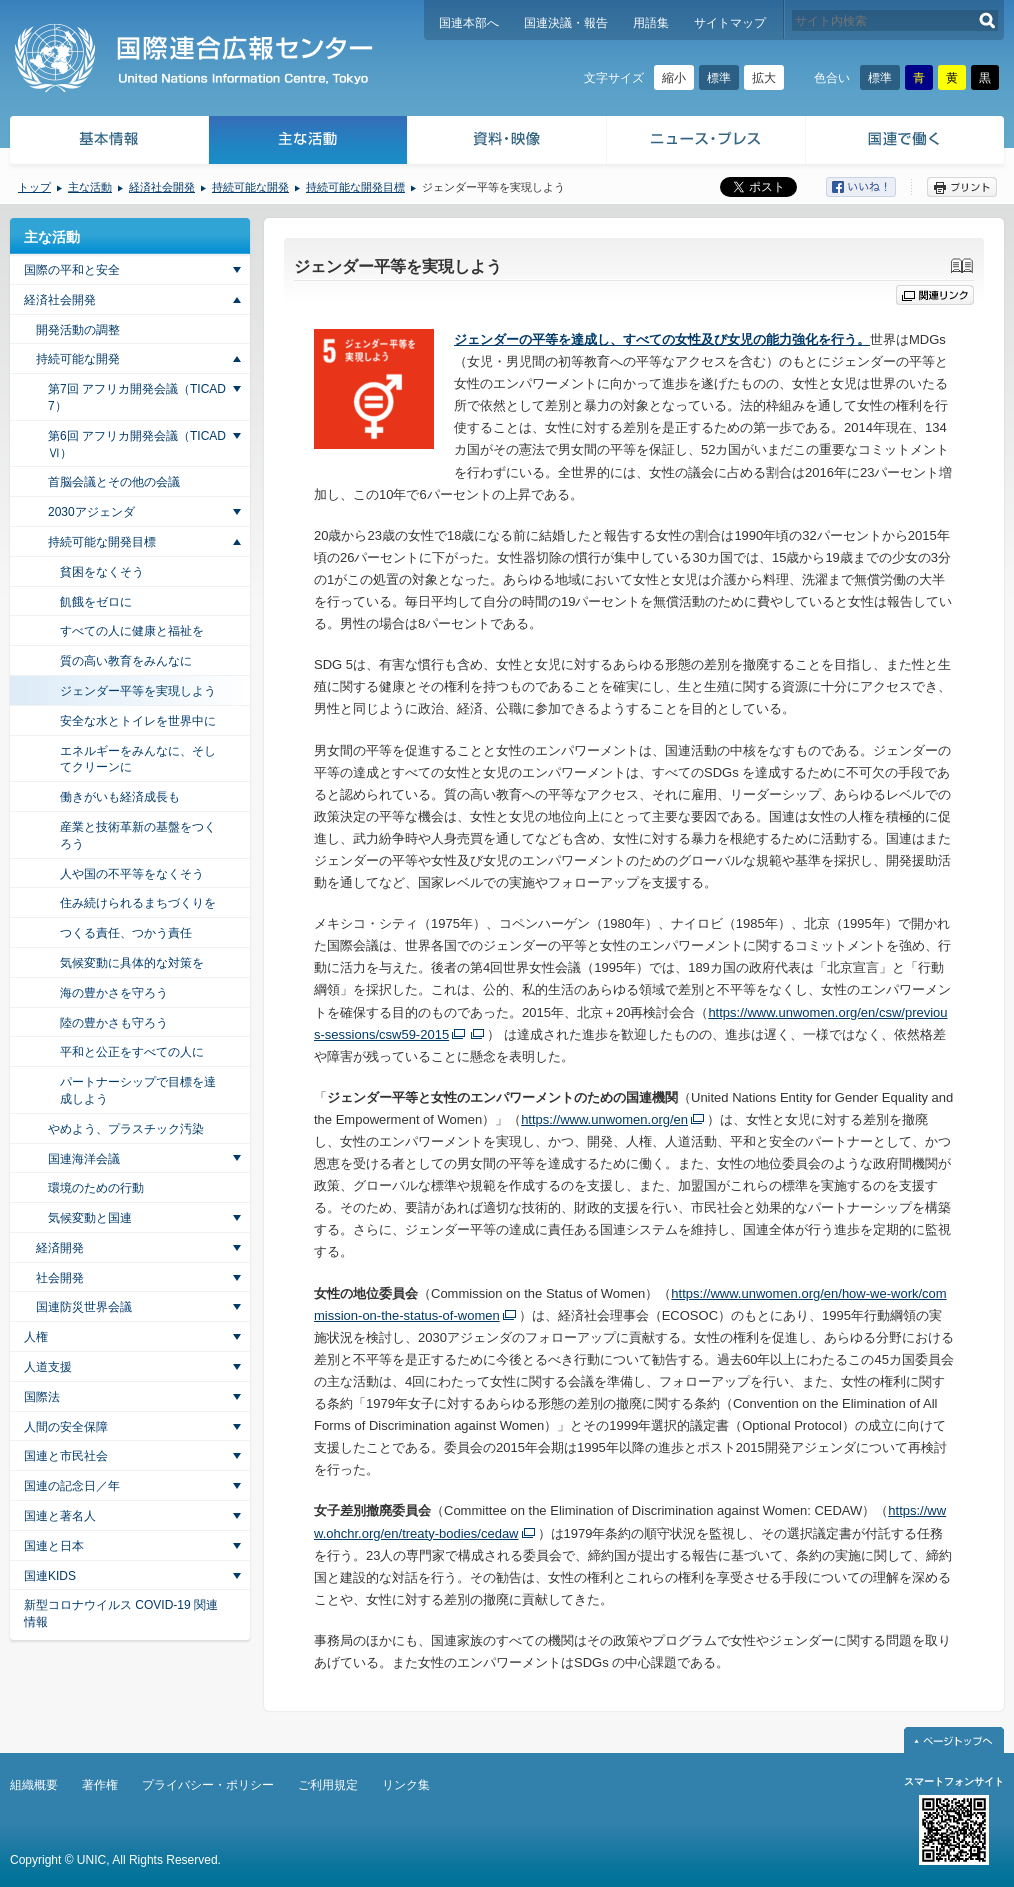 The width and height of the screenshot is (1014, 1887). Describe the element at coordinates (48, 1367) in the screenshot. I see `人道支援` at that location.